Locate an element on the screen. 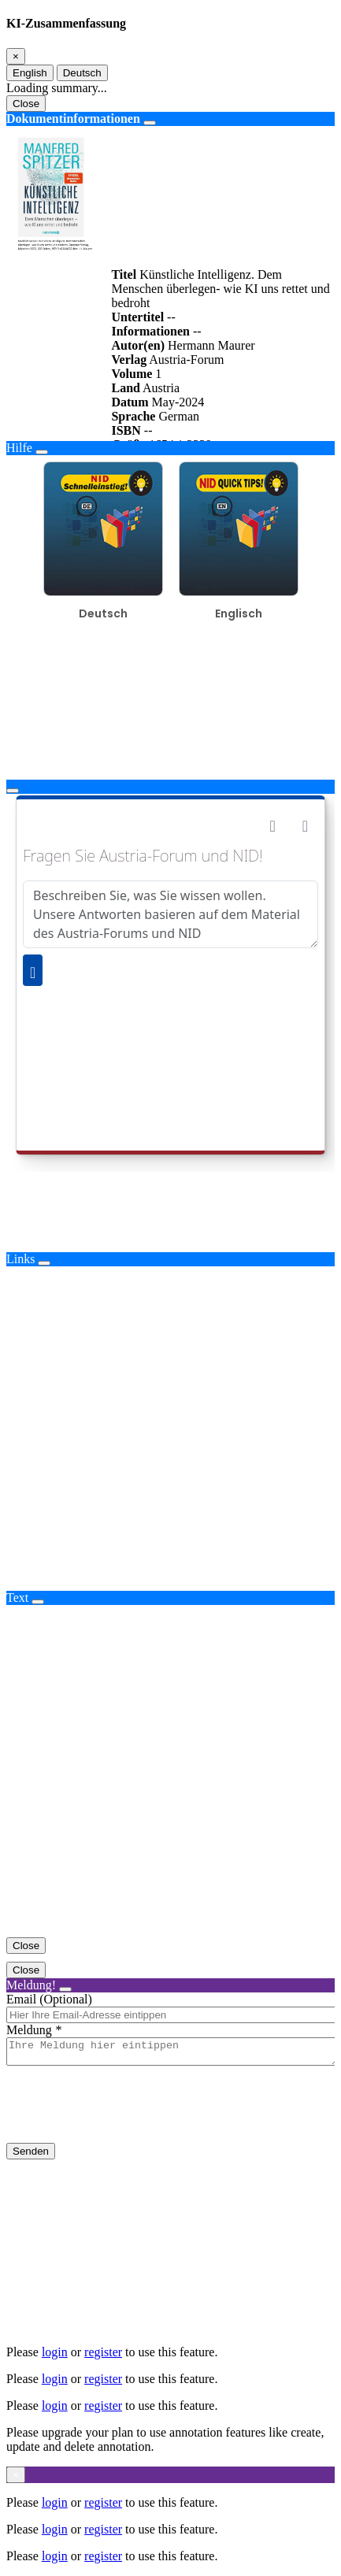 The image size is (341, 2576). English is located at coordinates (30, 73).